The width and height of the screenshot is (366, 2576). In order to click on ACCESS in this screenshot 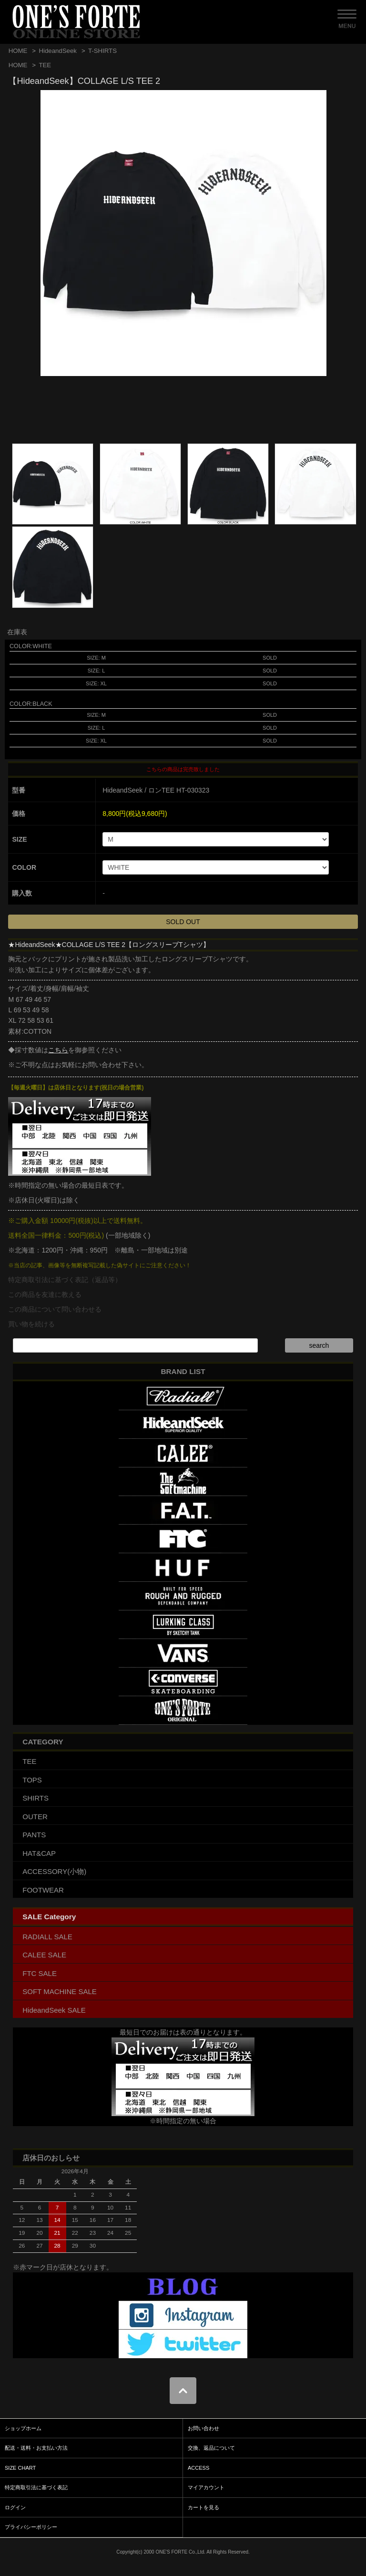, I will do `click(198, 2468)`.